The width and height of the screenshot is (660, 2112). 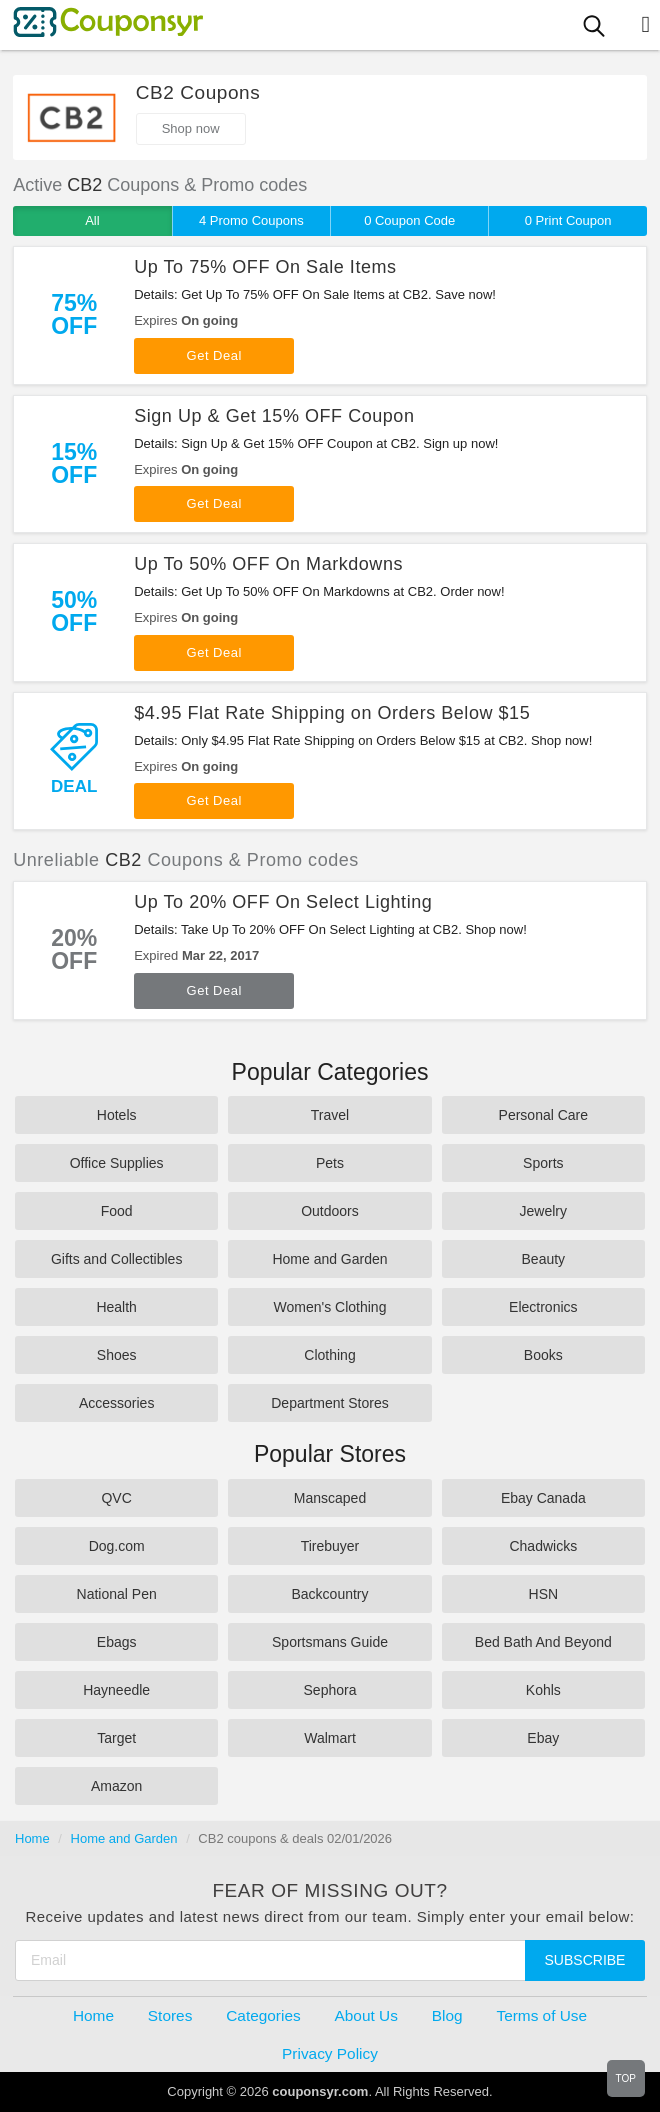 I want to click on Tirebuyer, so click(x=330, y=1546).